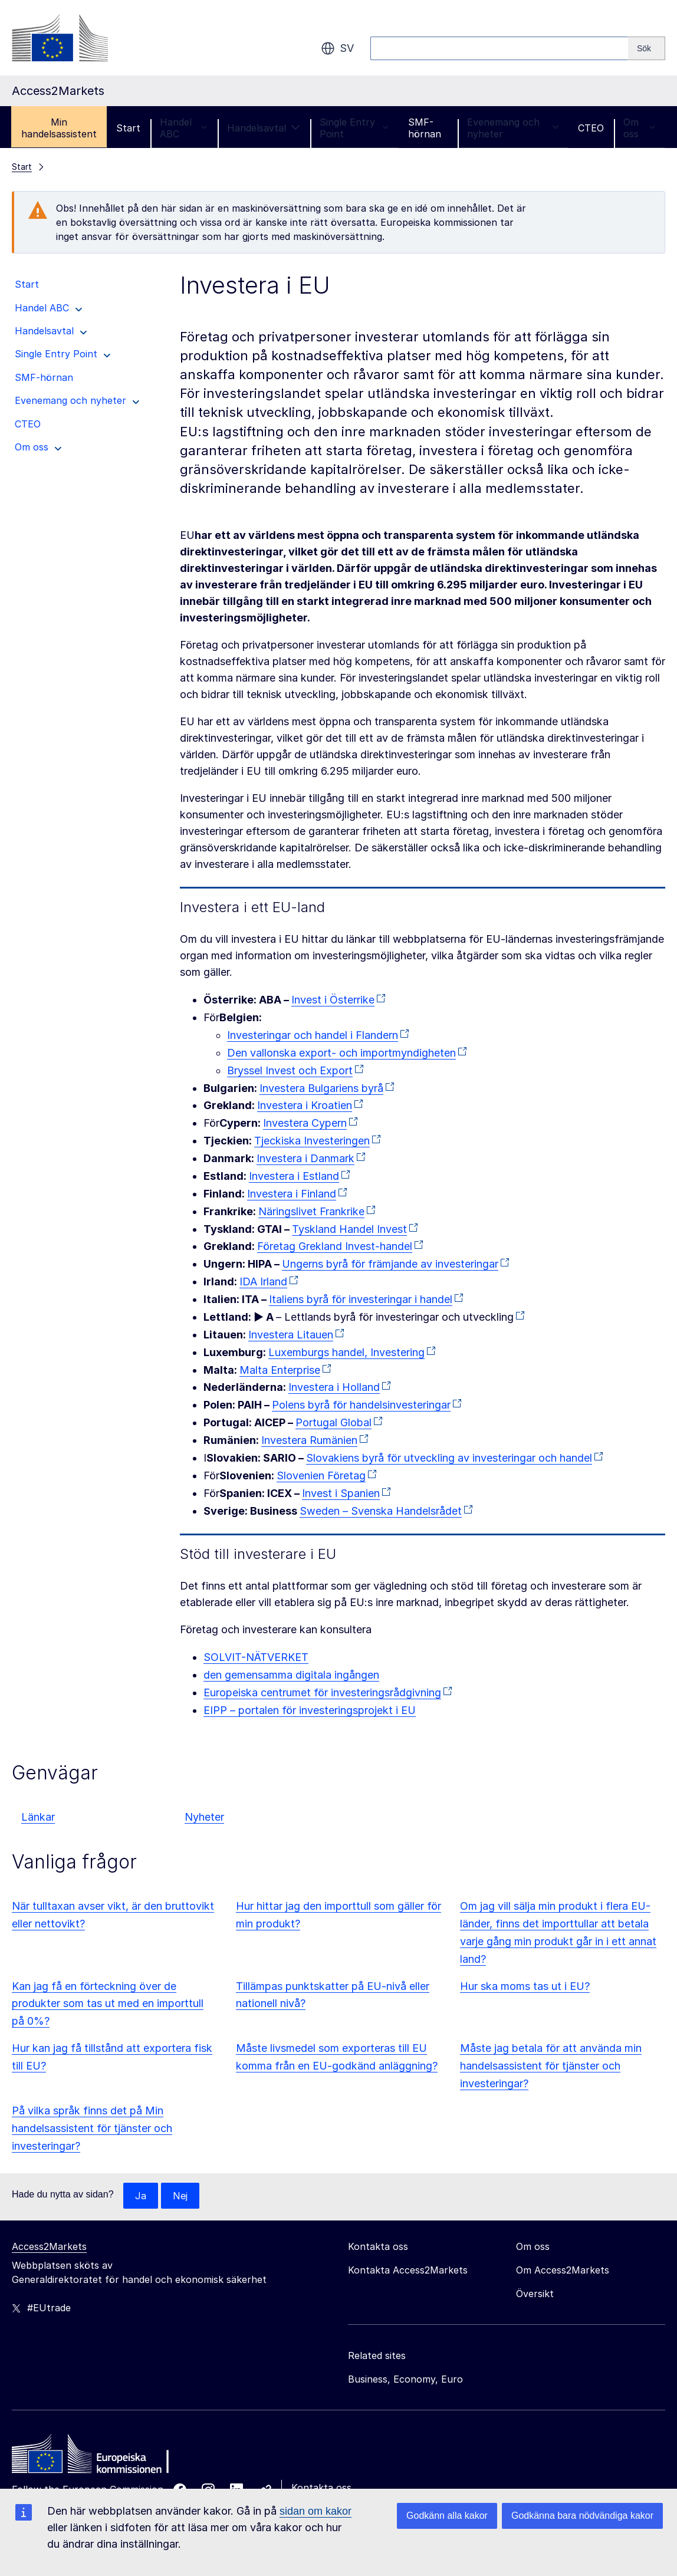  Describe the element at coordinates (263, 1281) in the screenshot. I see `IDA Irland` at that location.